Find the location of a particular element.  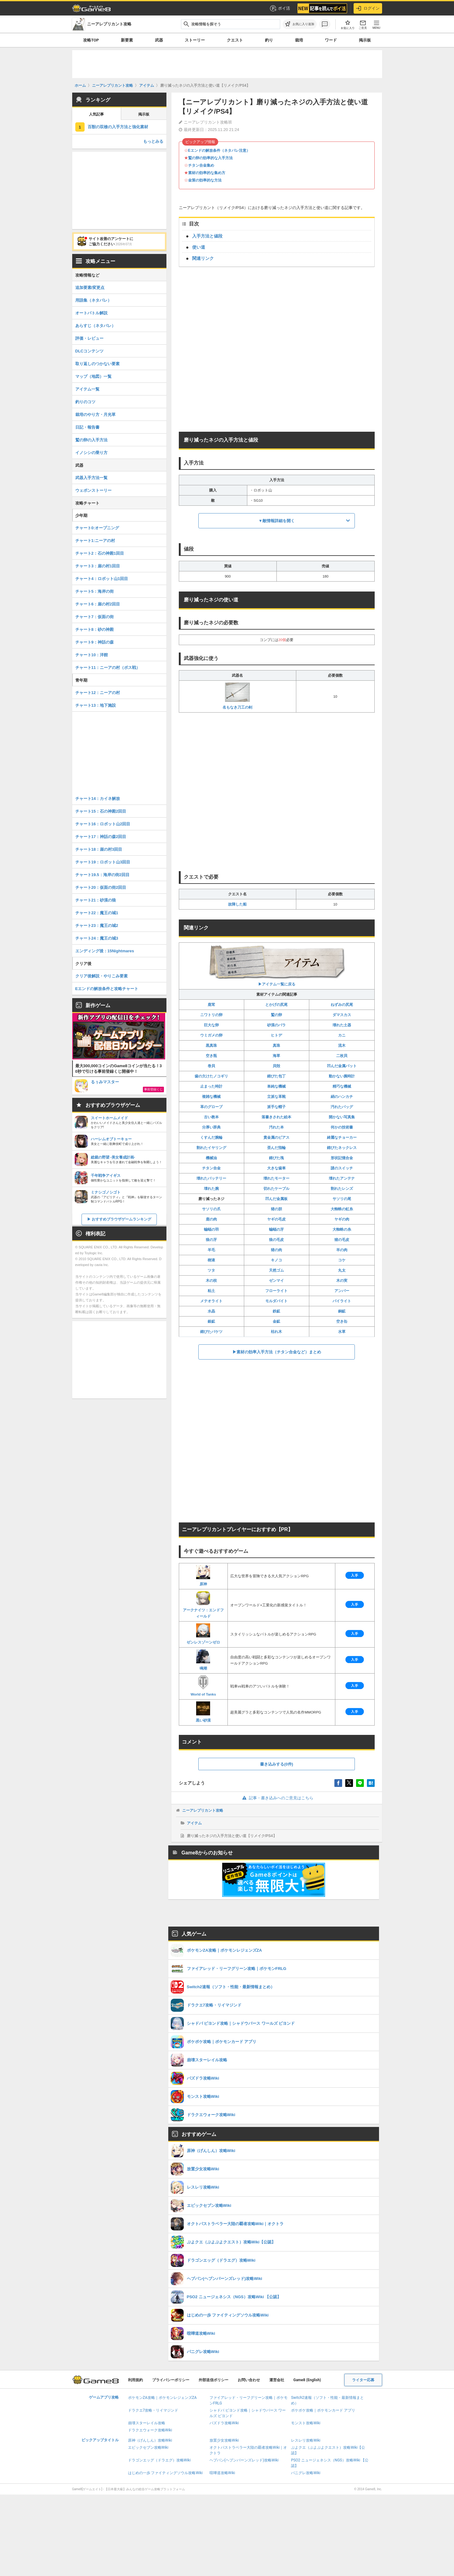

とかげの尻尾 is located at coordinates (276, 1004).